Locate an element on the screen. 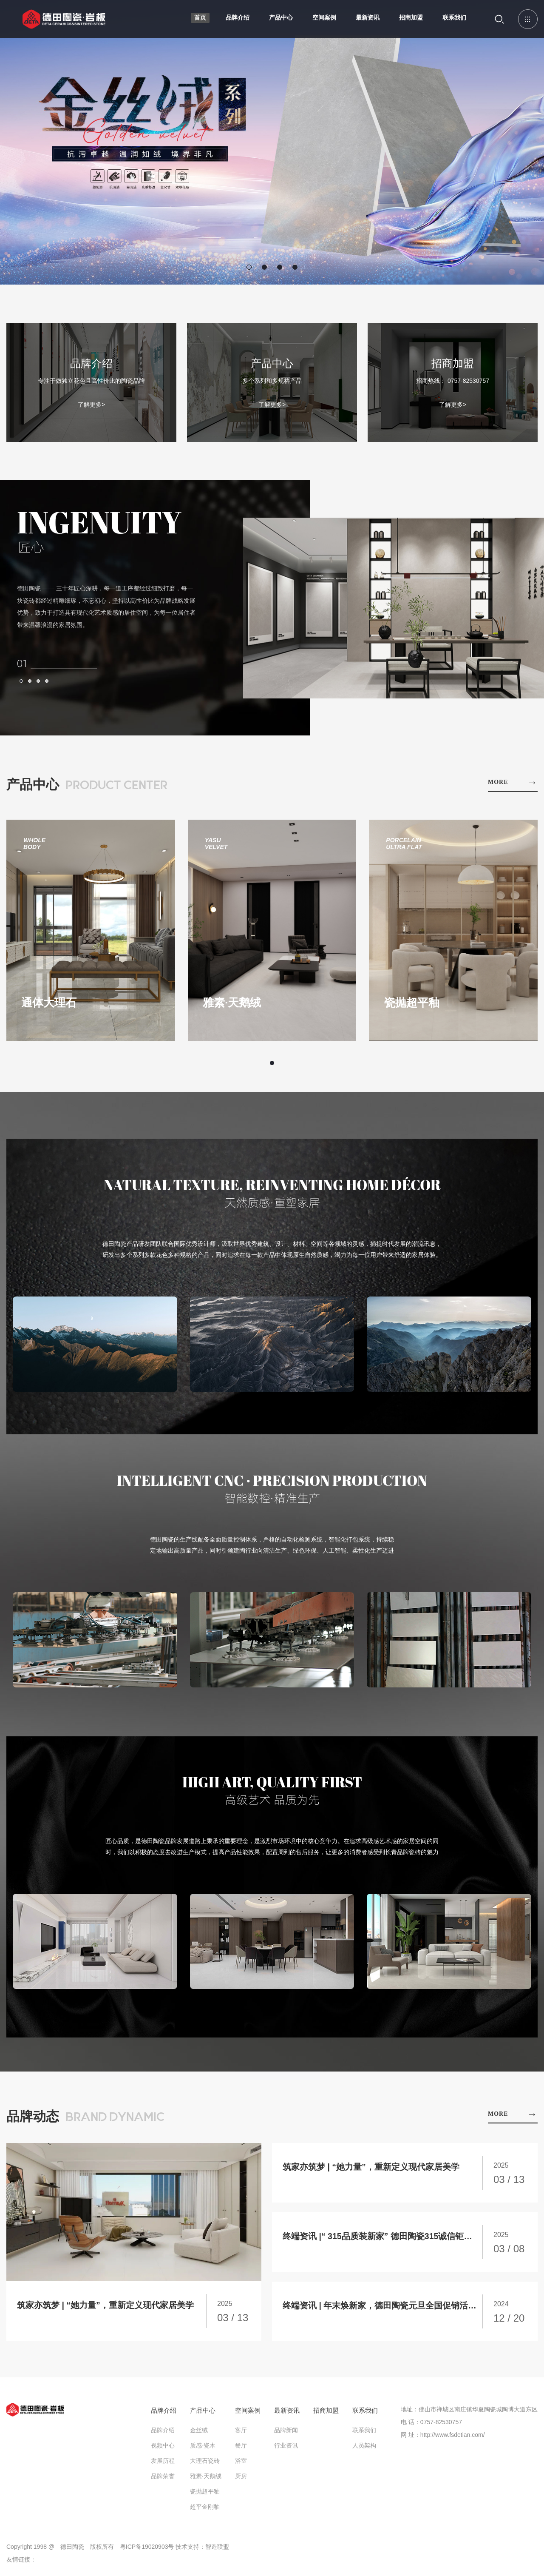  发展历程 is located at coordinates (163, 2464).